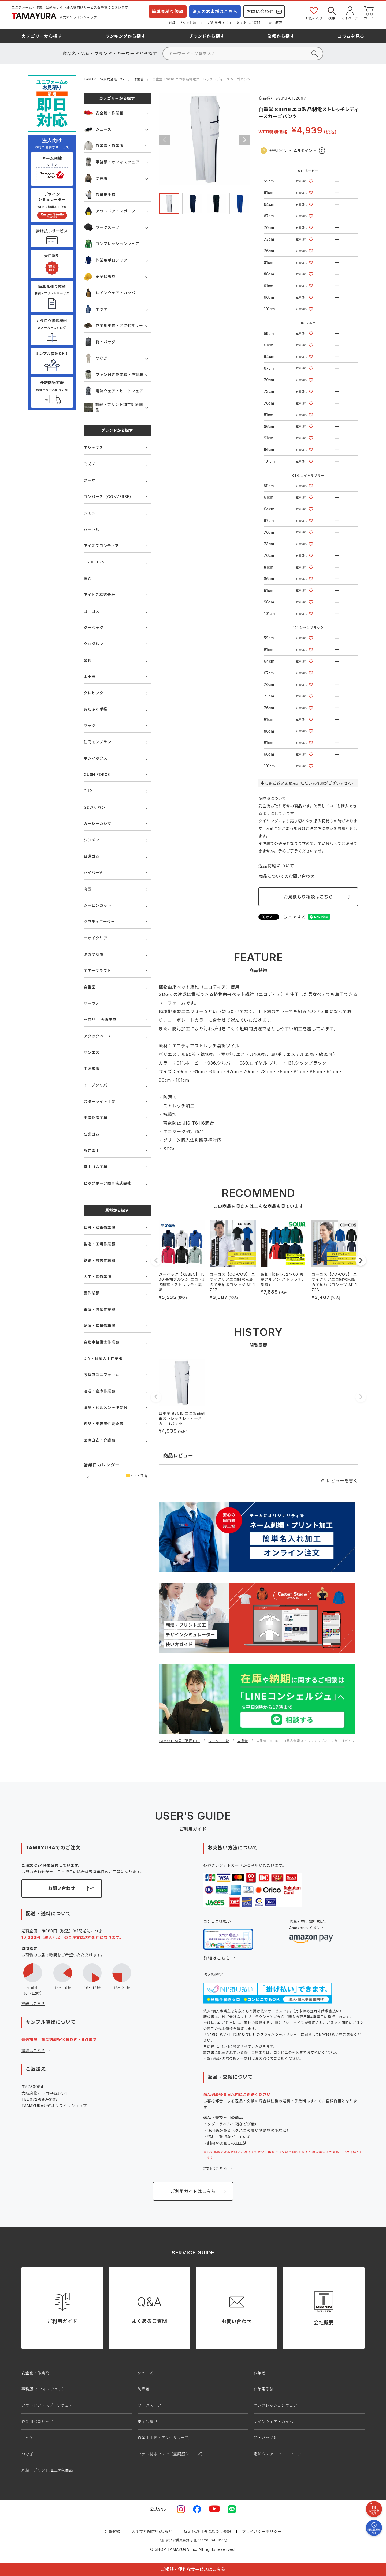  I want to click on 電気・設備作業服, so click(99, 1309).